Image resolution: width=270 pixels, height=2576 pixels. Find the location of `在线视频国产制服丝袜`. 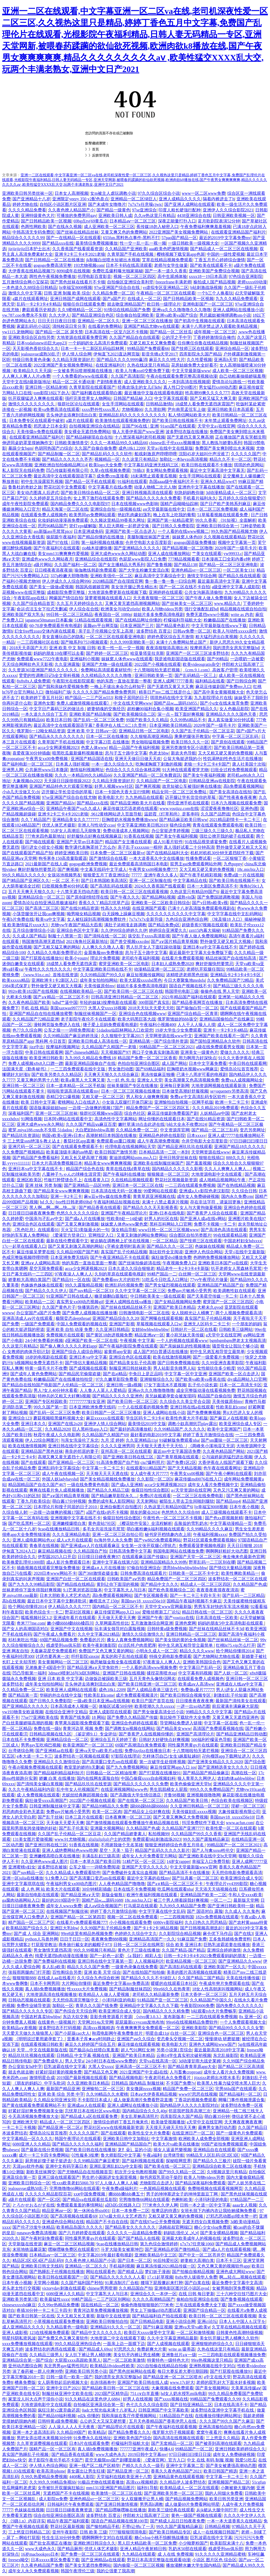

在线视频国产制服丝袜 is located at coordinates (67, 1911).